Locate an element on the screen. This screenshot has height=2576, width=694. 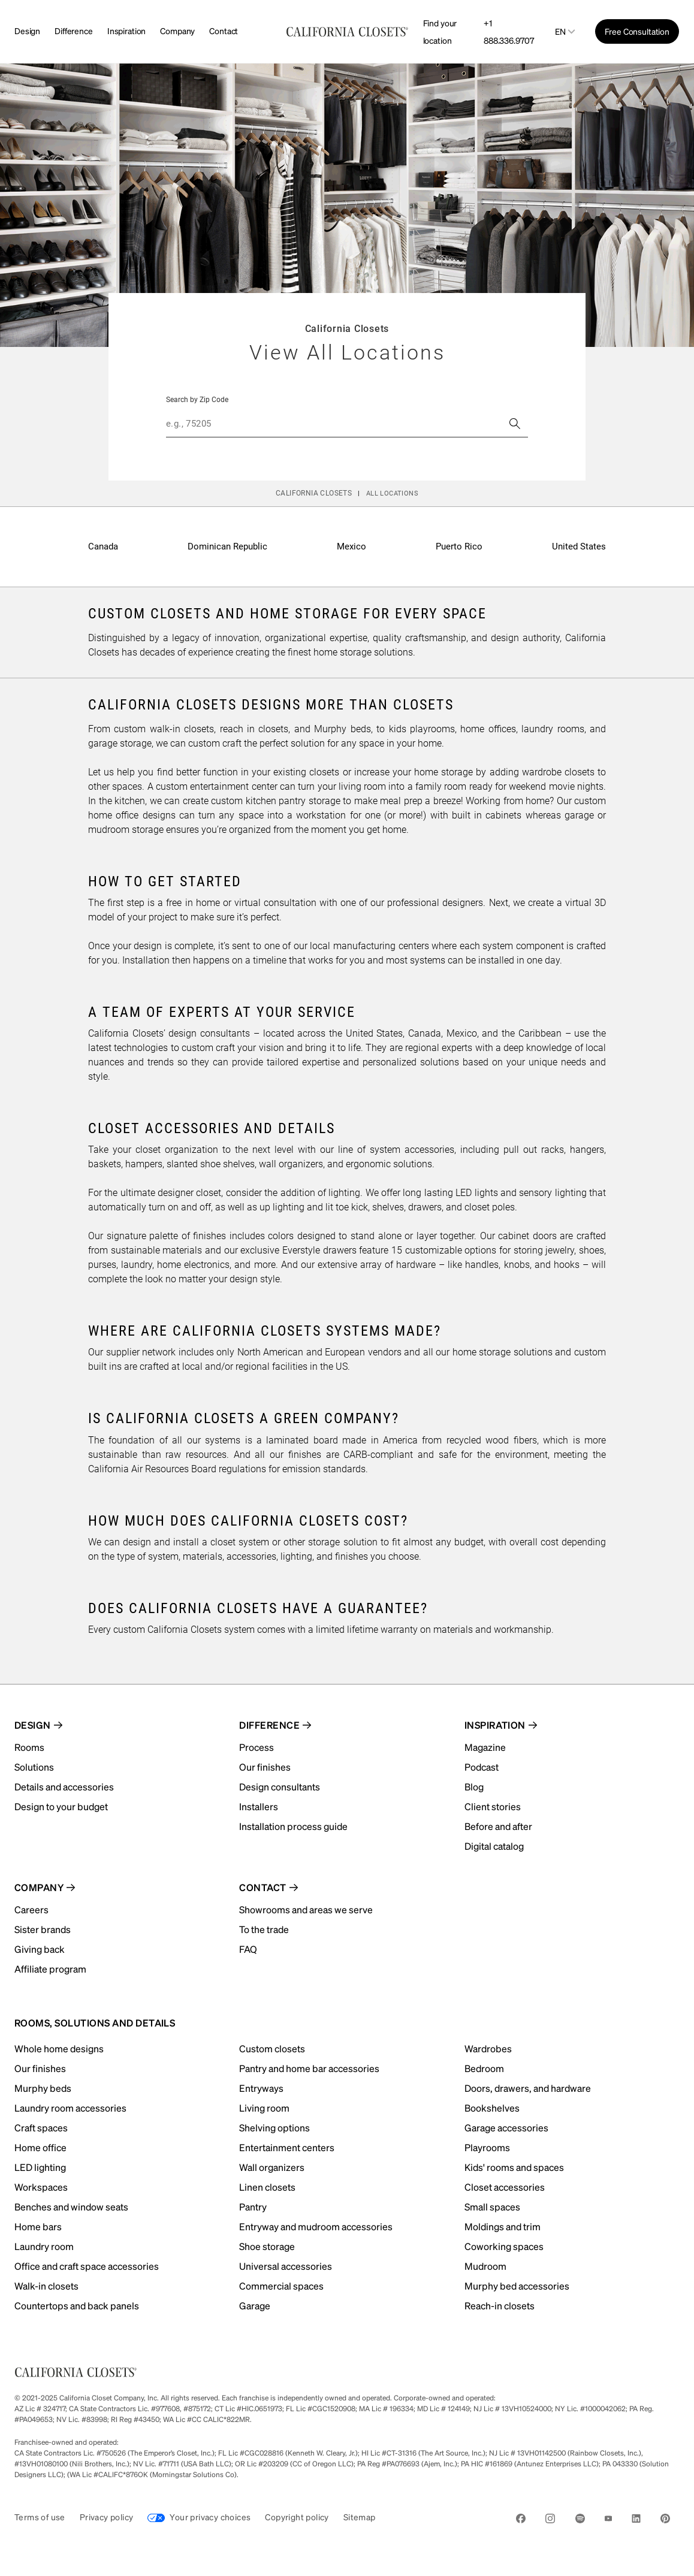
Home office is located at coordinates (40, 2147).